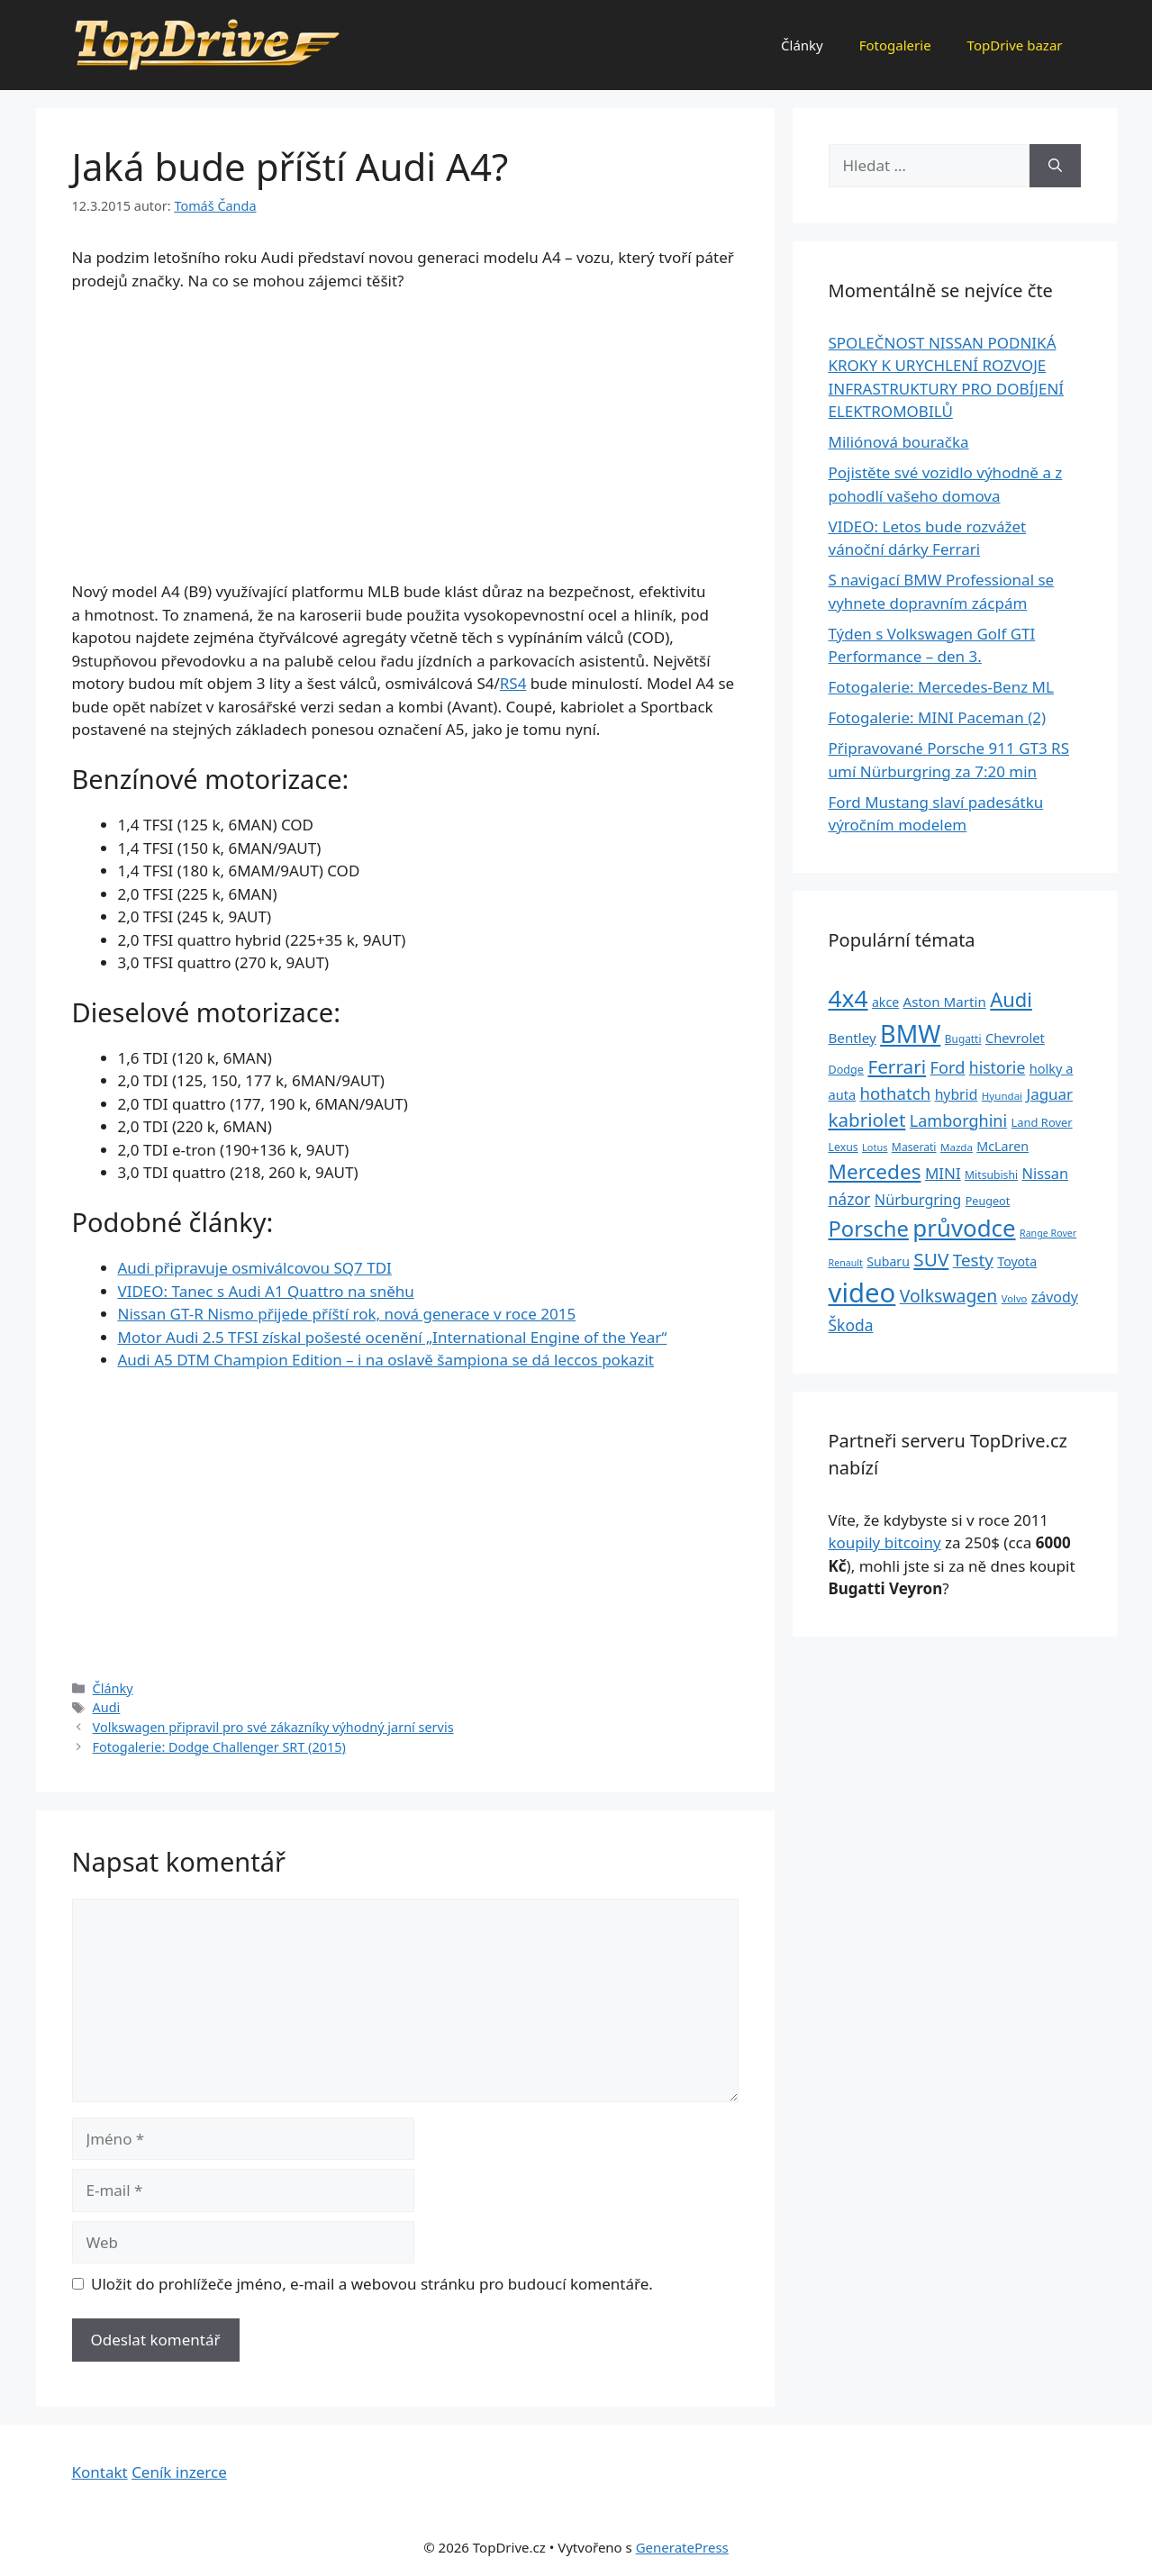 The height and width of the screenshot is (2576, 1152). Describe the element at coordinates (802, 45) in the screenshot. I see `Články` at that location.